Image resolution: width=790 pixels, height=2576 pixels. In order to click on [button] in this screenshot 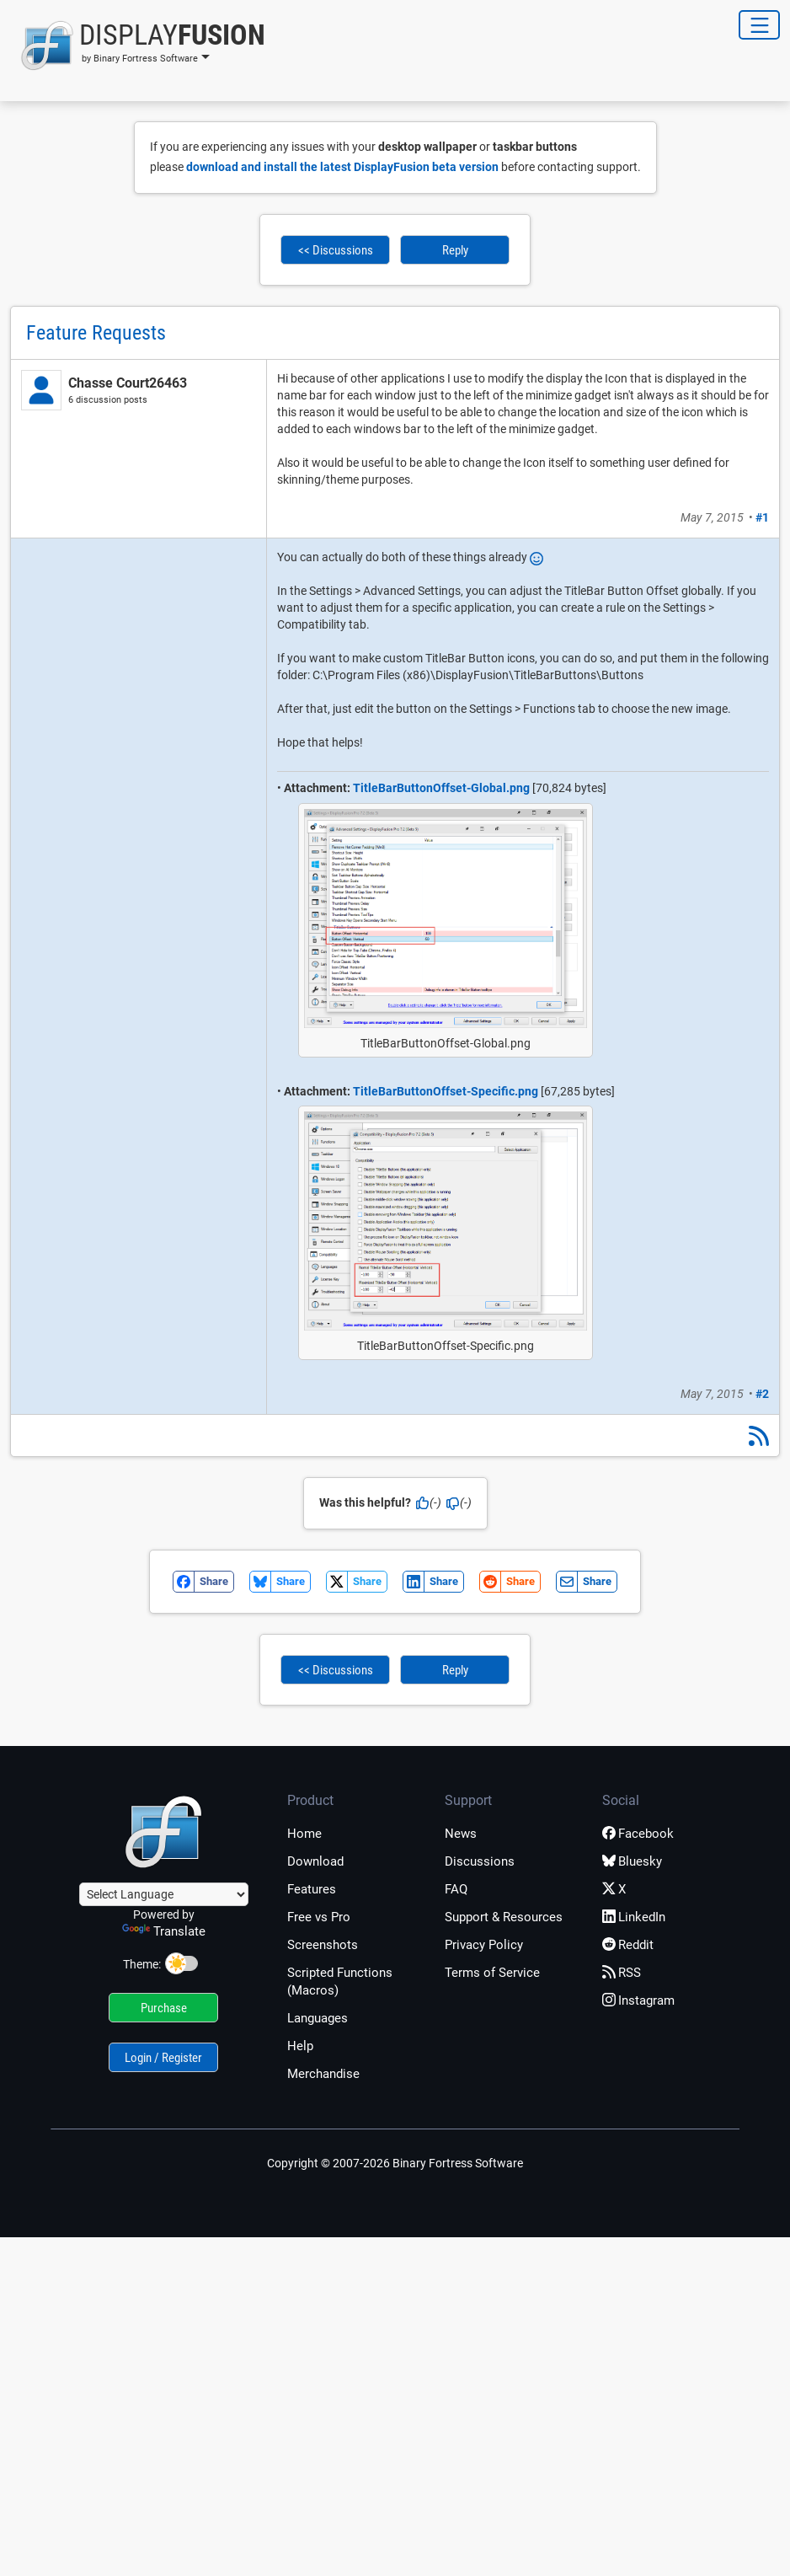, I will do `click(137, 45)`.